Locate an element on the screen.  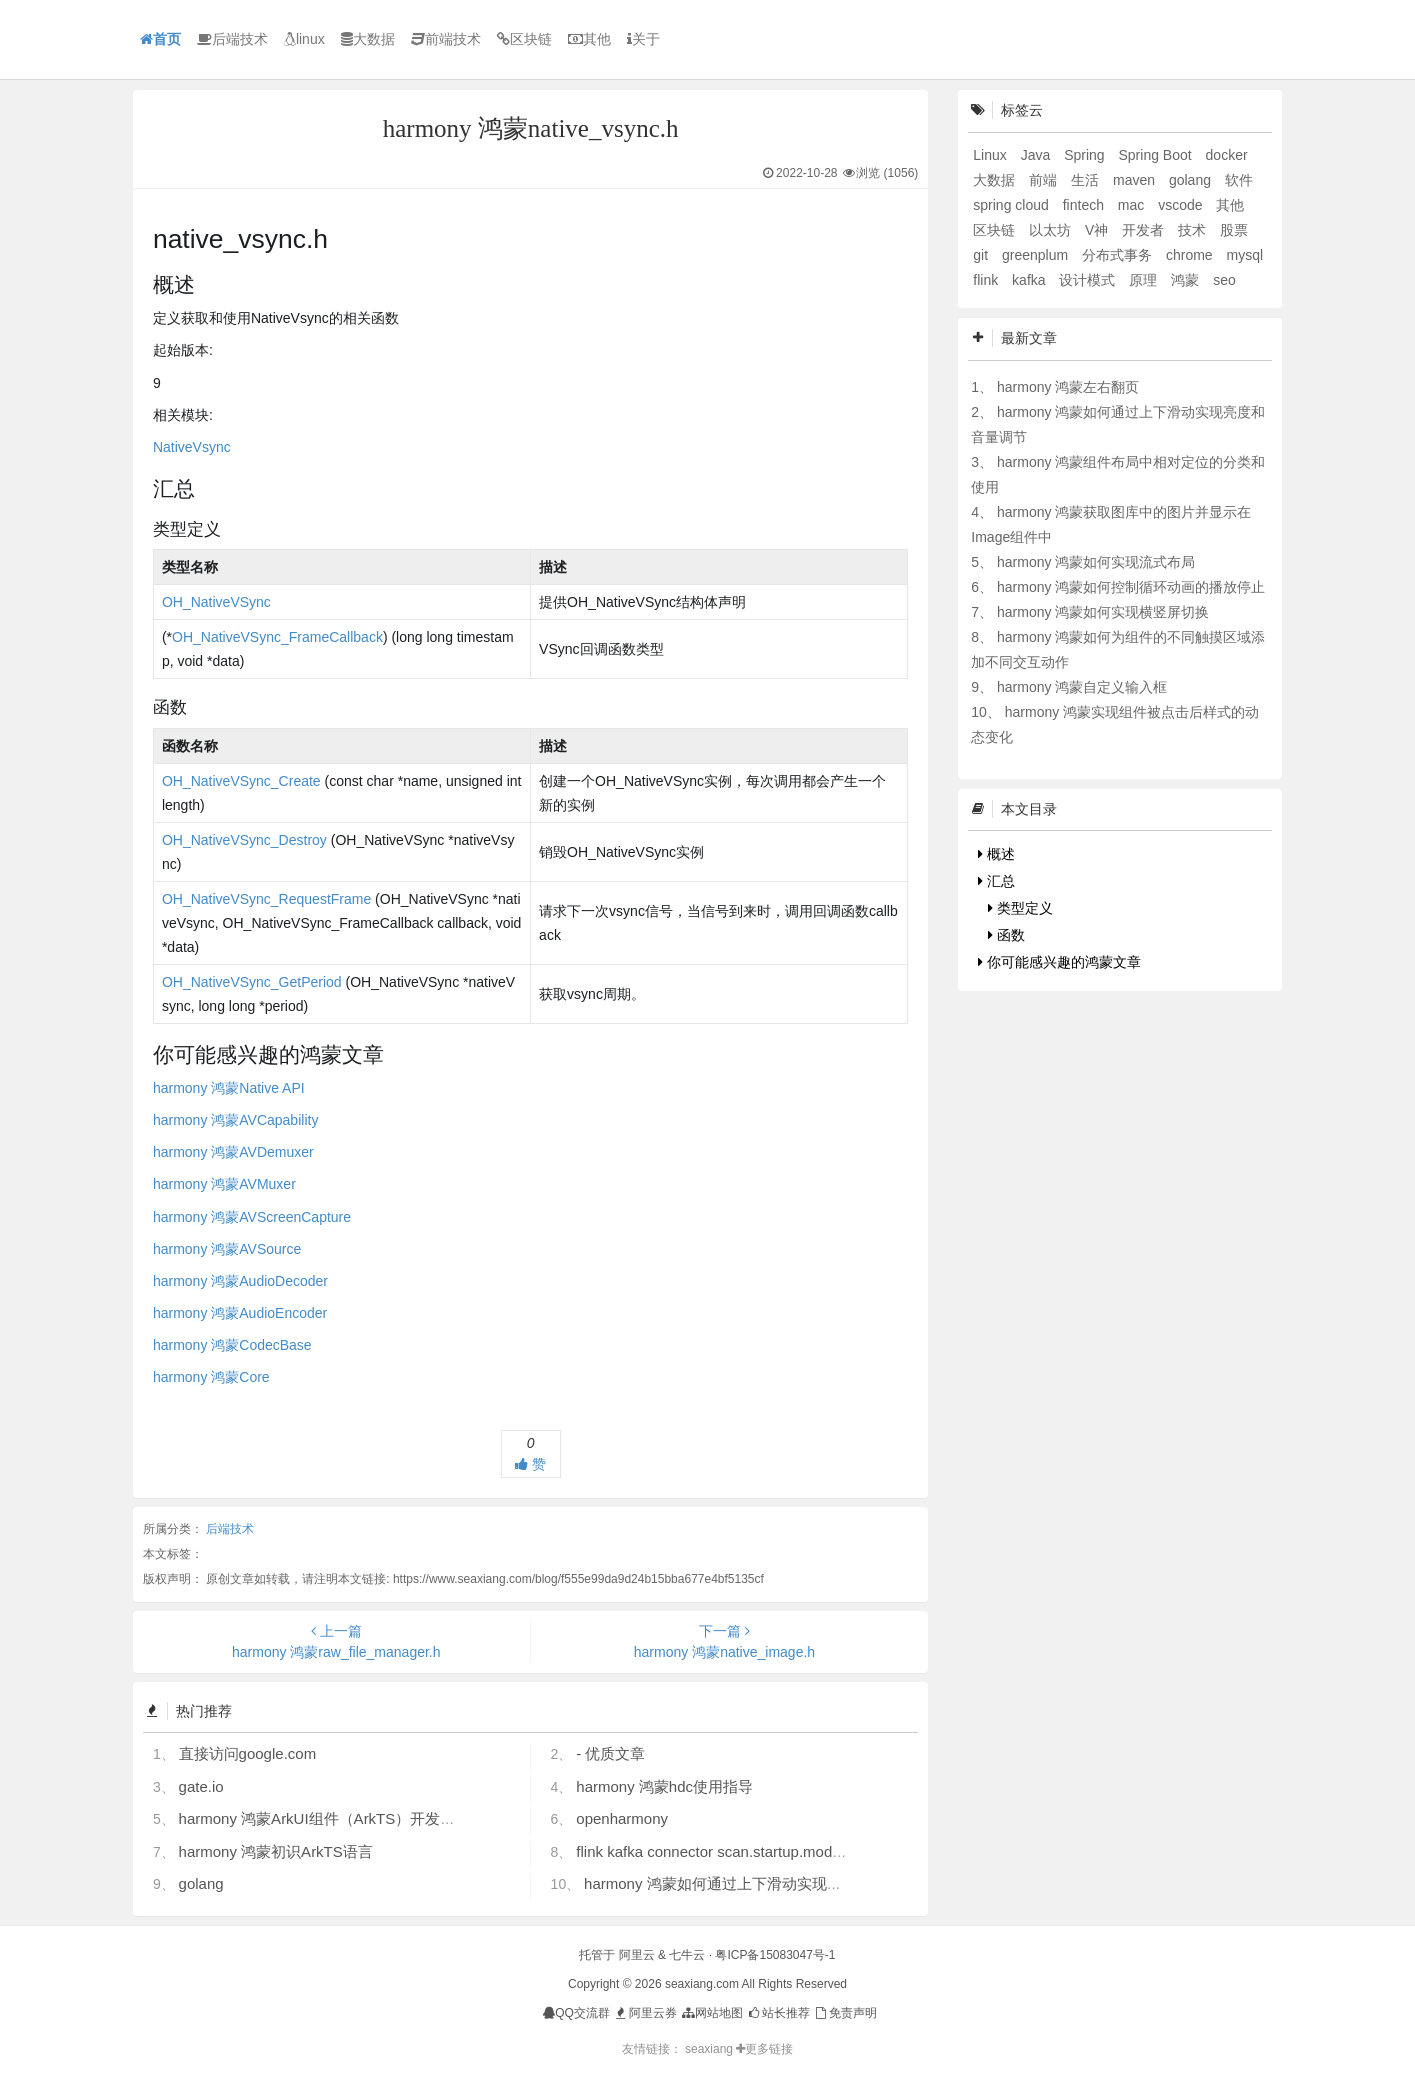
harmony 鸿蒙自定义输入框 is located at coordinates (1082, 687).